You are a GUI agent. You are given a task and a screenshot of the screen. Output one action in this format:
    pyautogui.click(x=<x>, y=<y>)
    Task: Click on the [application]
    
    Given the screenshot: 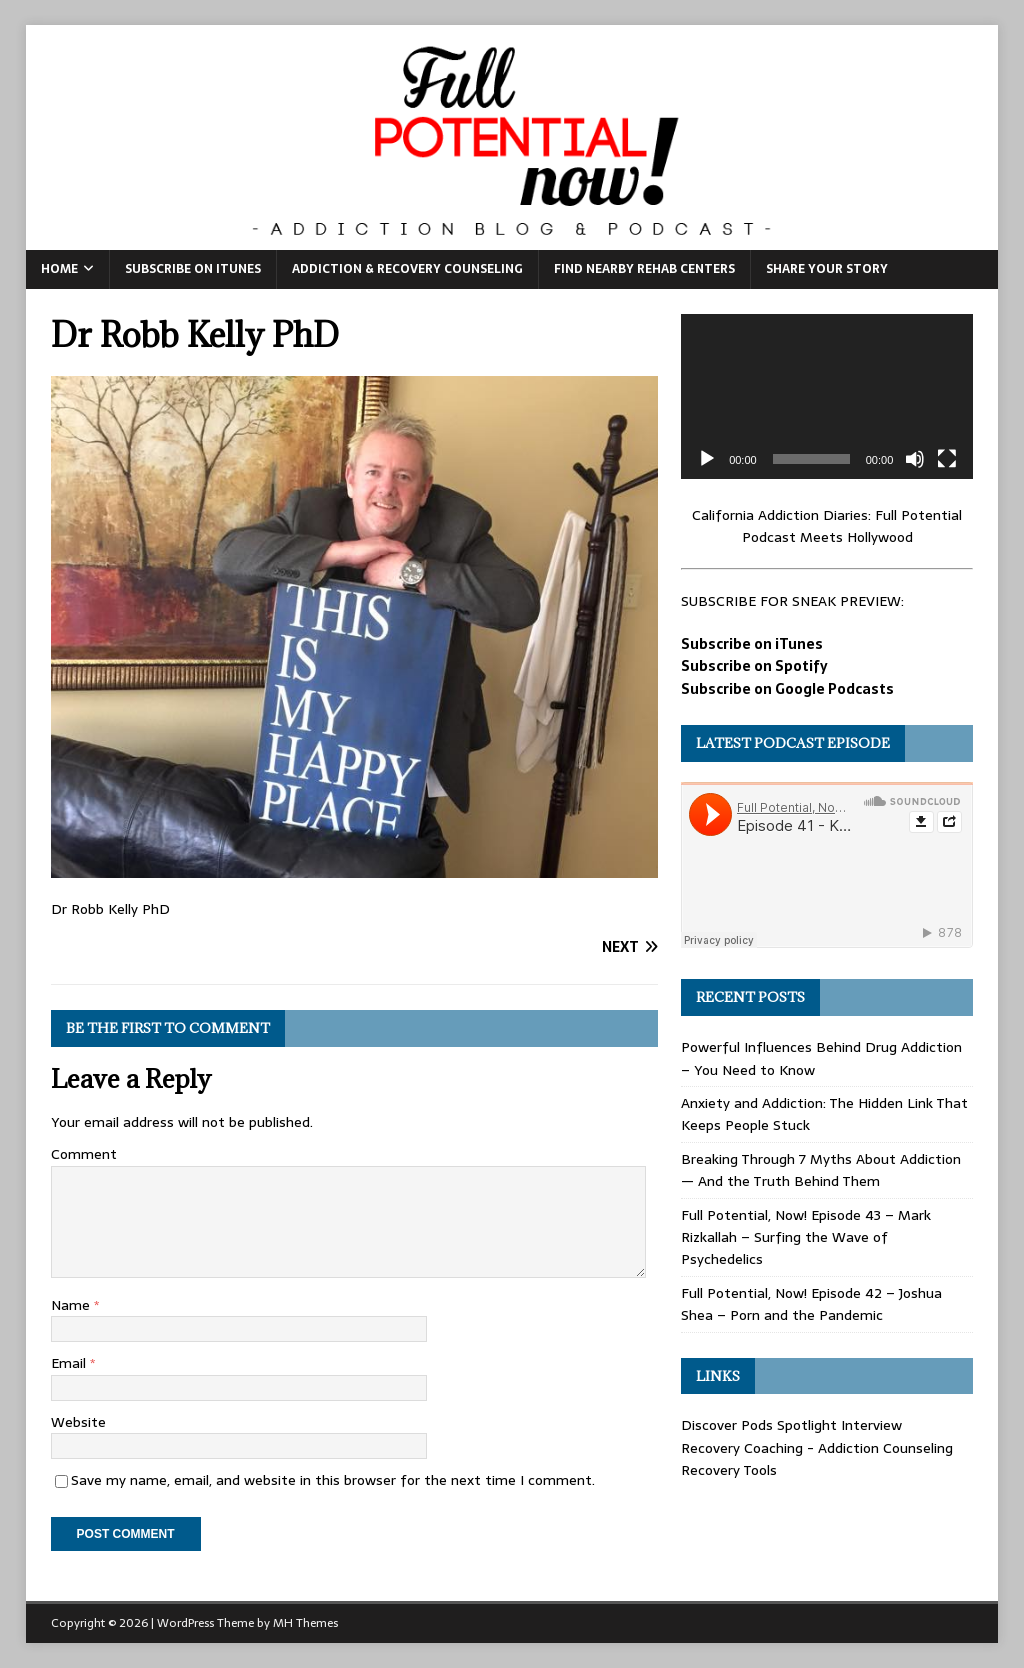 What is the action you would take?
    pyautogui.click(x=827, y=396)
    